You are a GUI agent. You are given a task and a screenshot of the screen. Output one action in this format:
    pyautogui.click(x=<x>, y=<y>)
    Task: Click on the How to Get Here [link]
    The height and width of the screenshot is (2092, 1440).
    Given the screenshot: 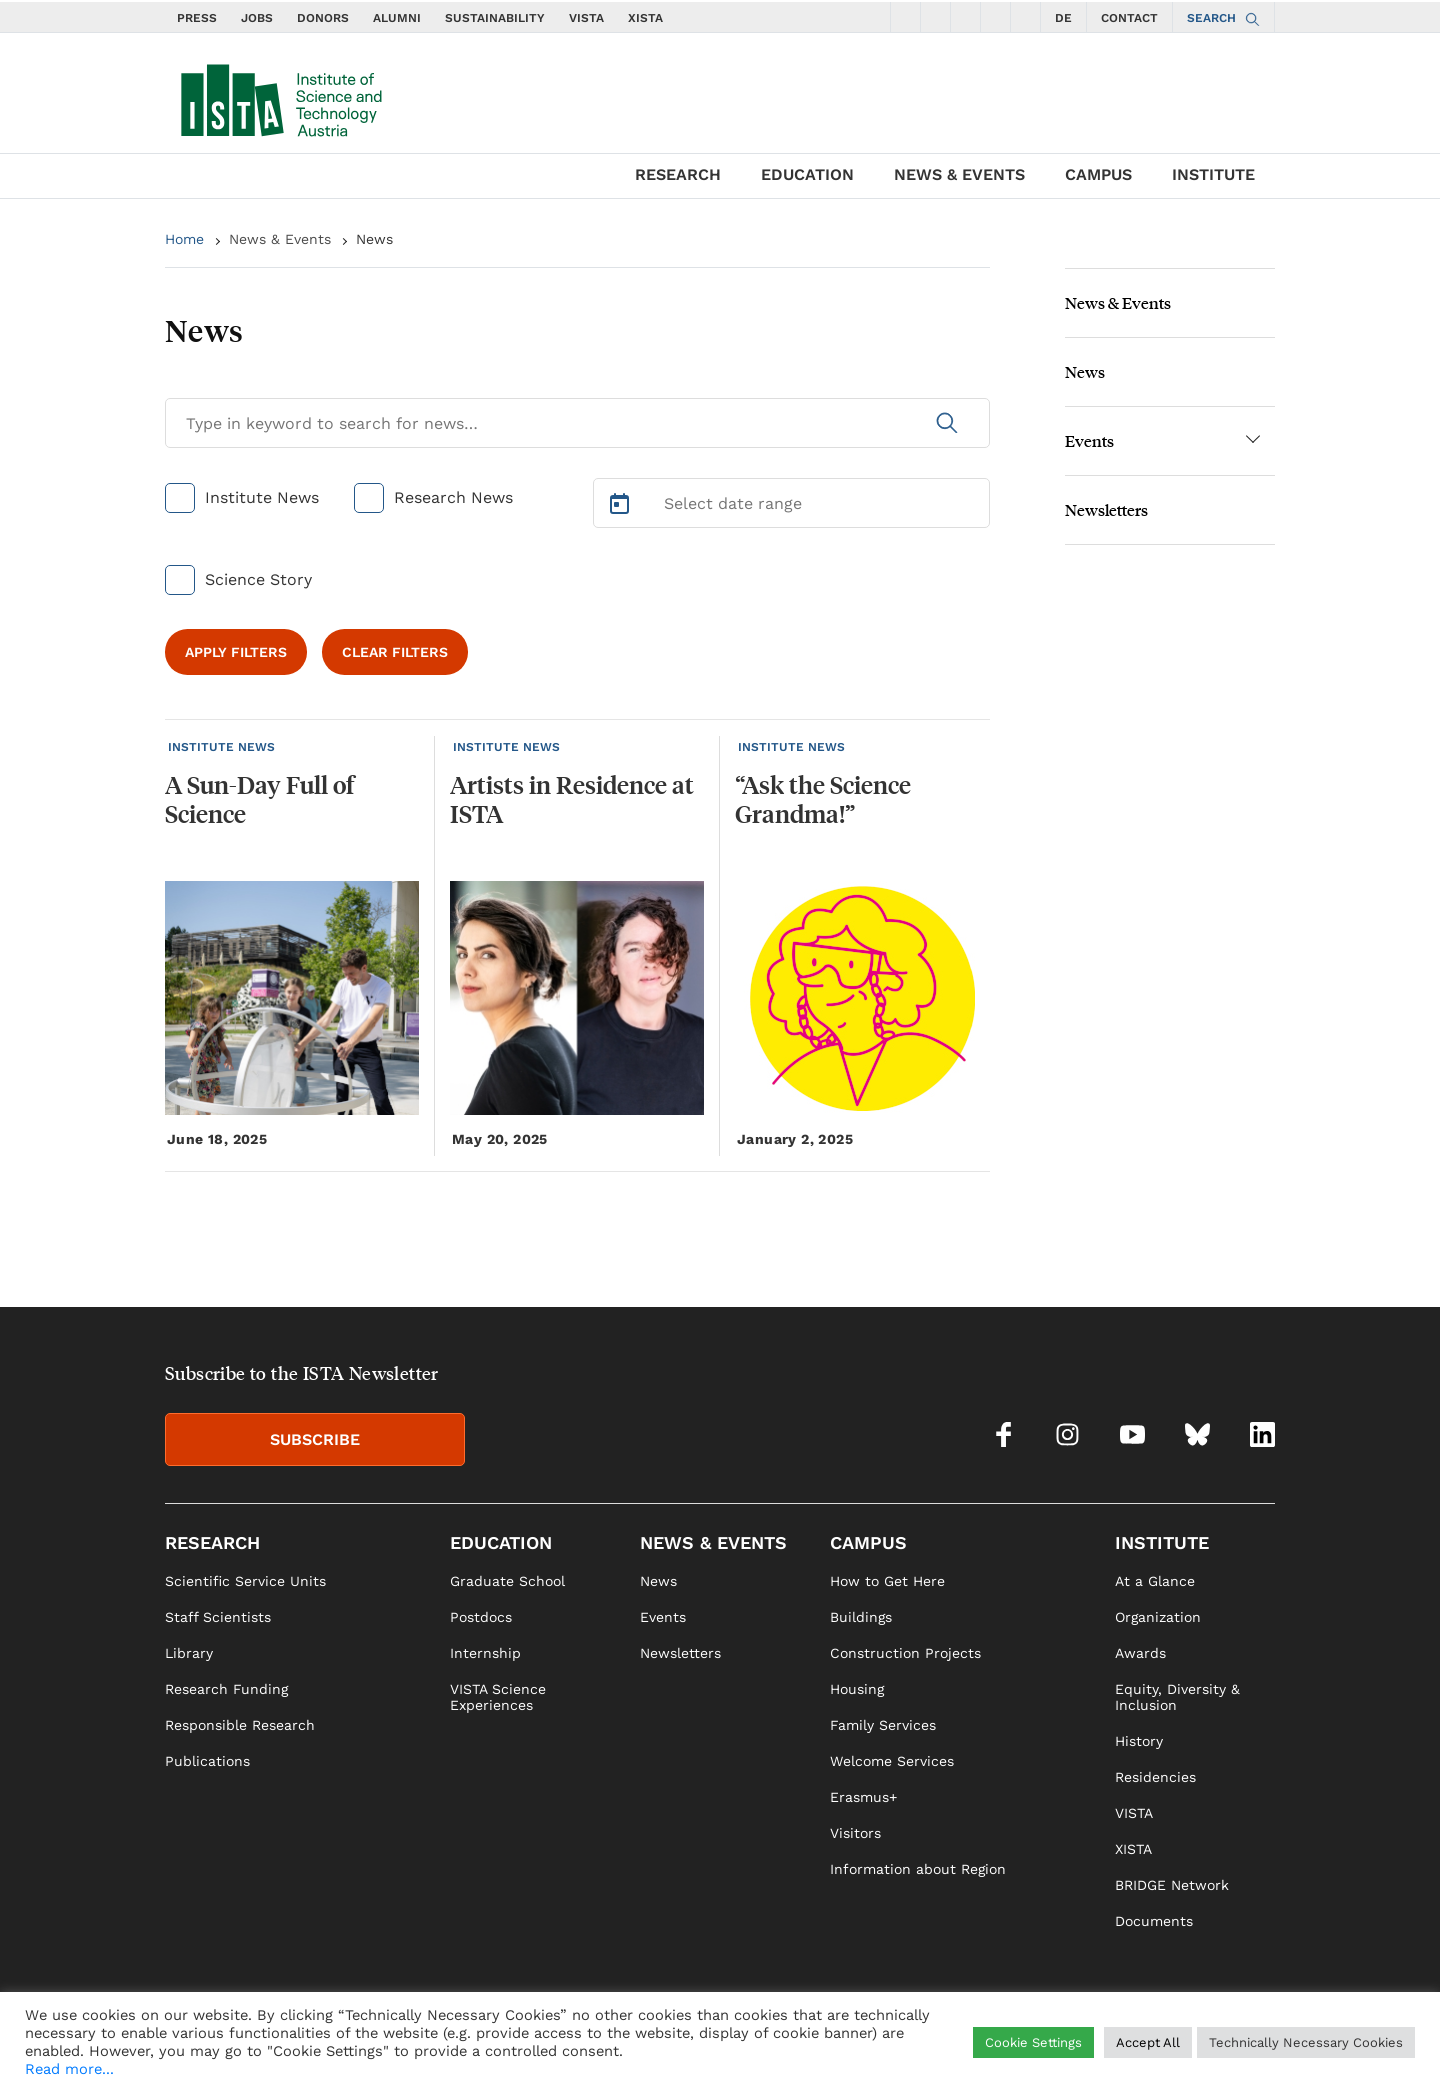 What is the action you would take?
    pyautogui.click(x=887, y=1581)
    